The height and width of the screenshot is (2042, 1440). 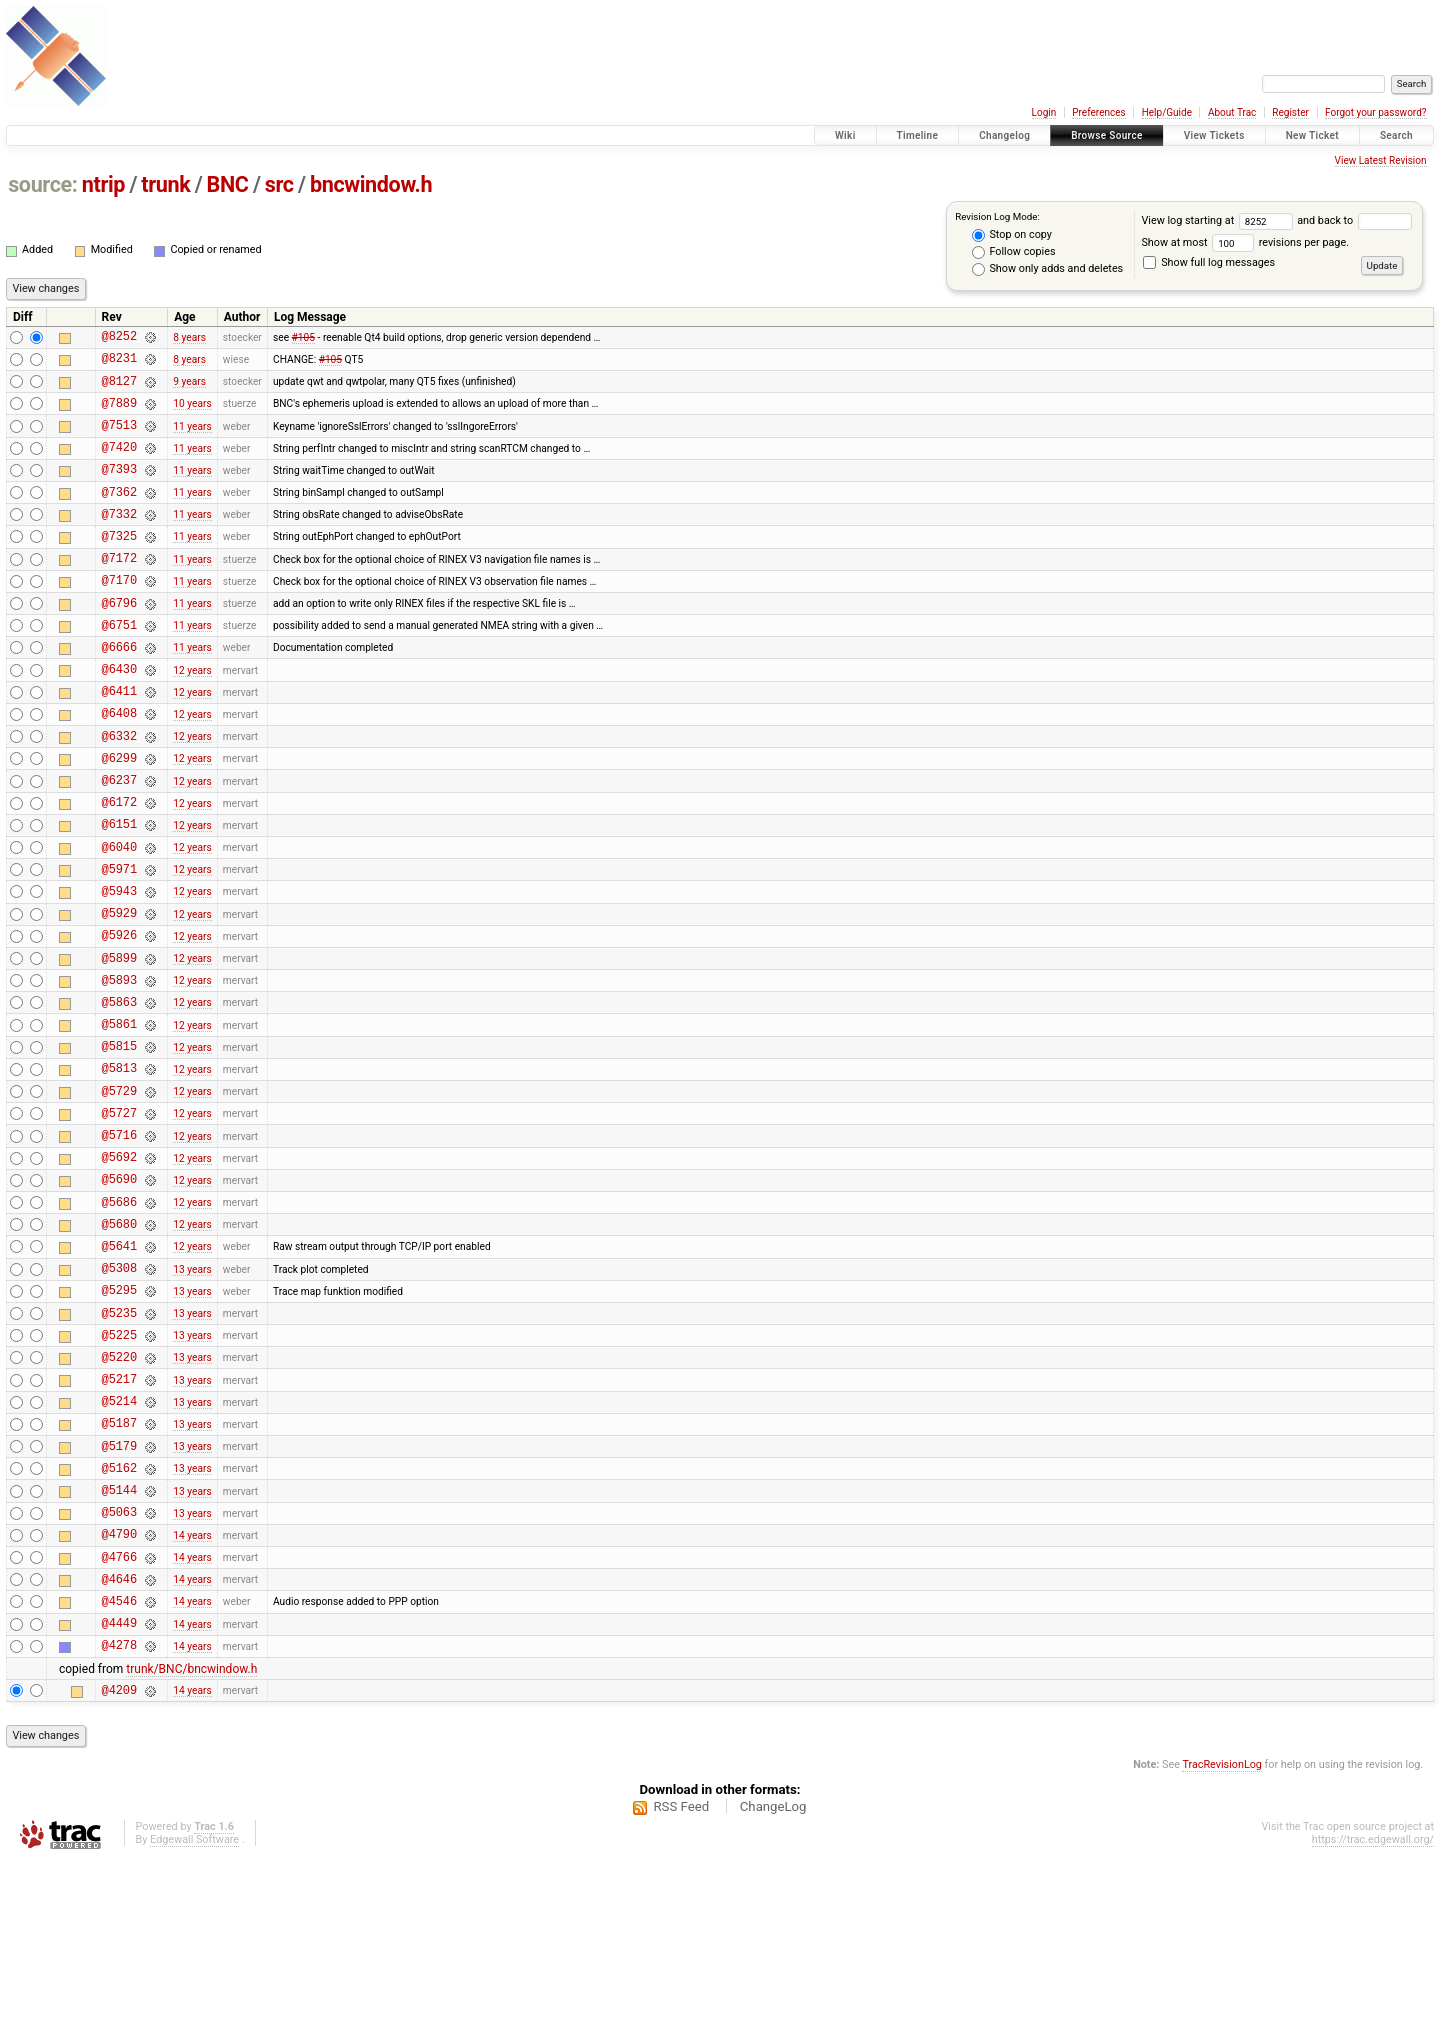 What do you see at coordinates (192, 1396) in the screenshot?
I see `13 years` at bounding box center [192, 1396].